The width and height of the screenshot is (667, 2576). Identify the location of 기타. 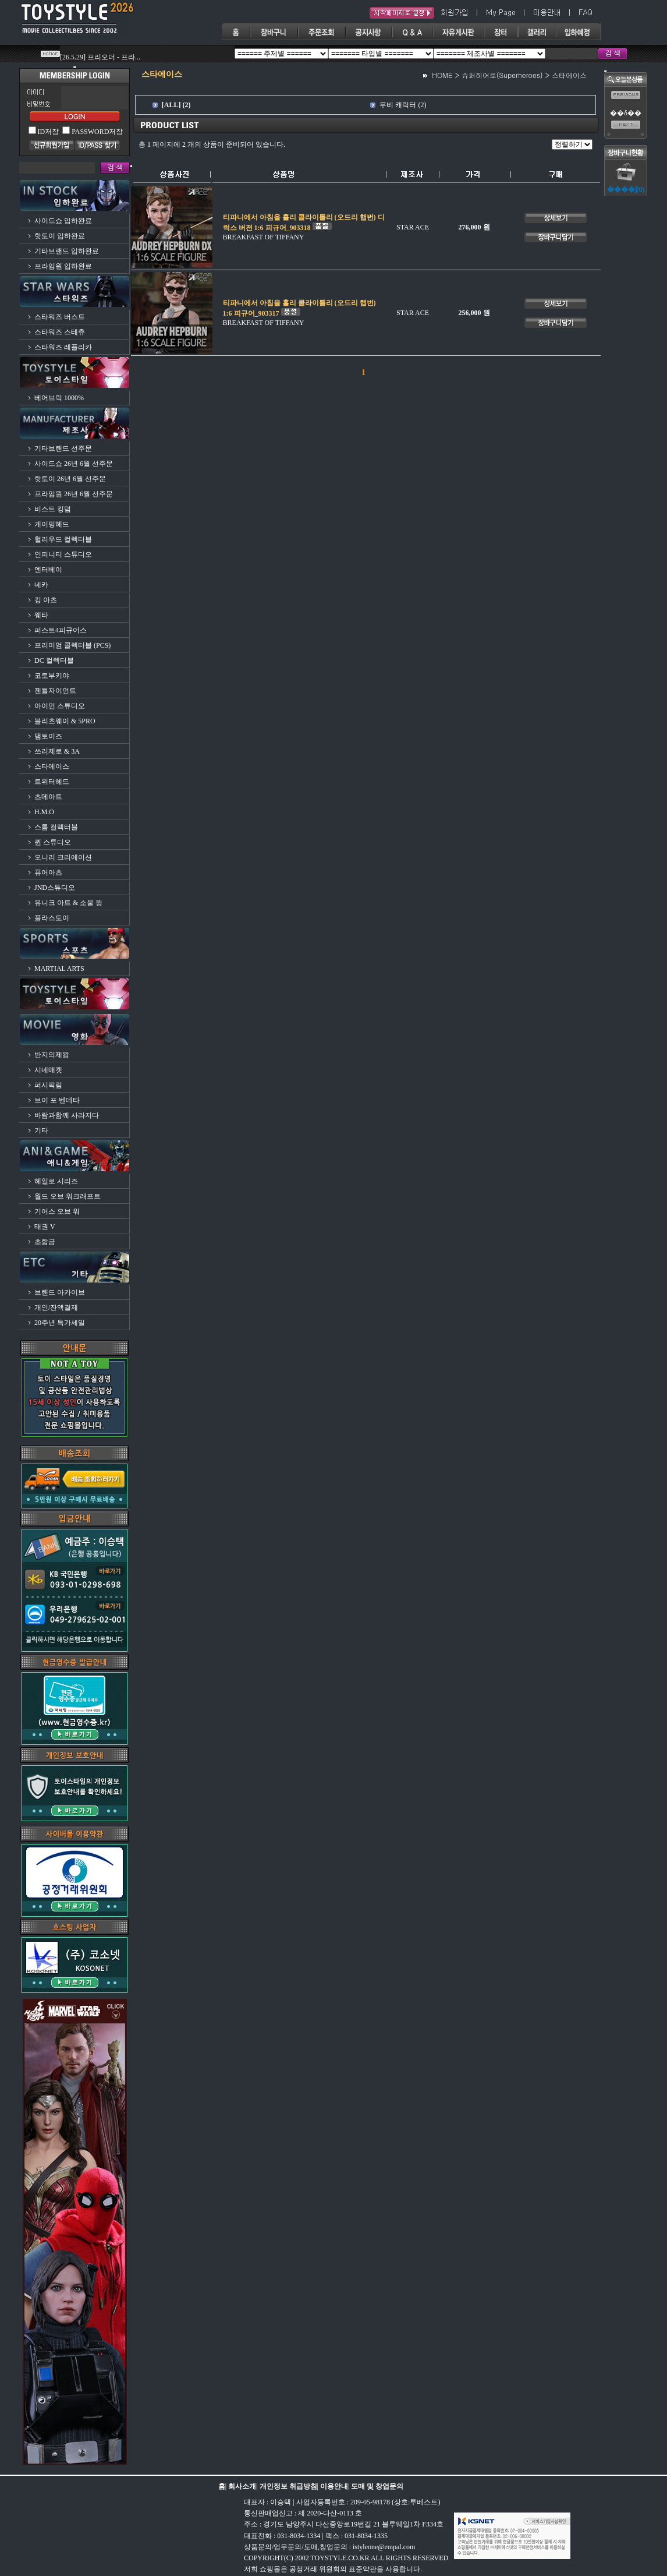
(41, 1130).